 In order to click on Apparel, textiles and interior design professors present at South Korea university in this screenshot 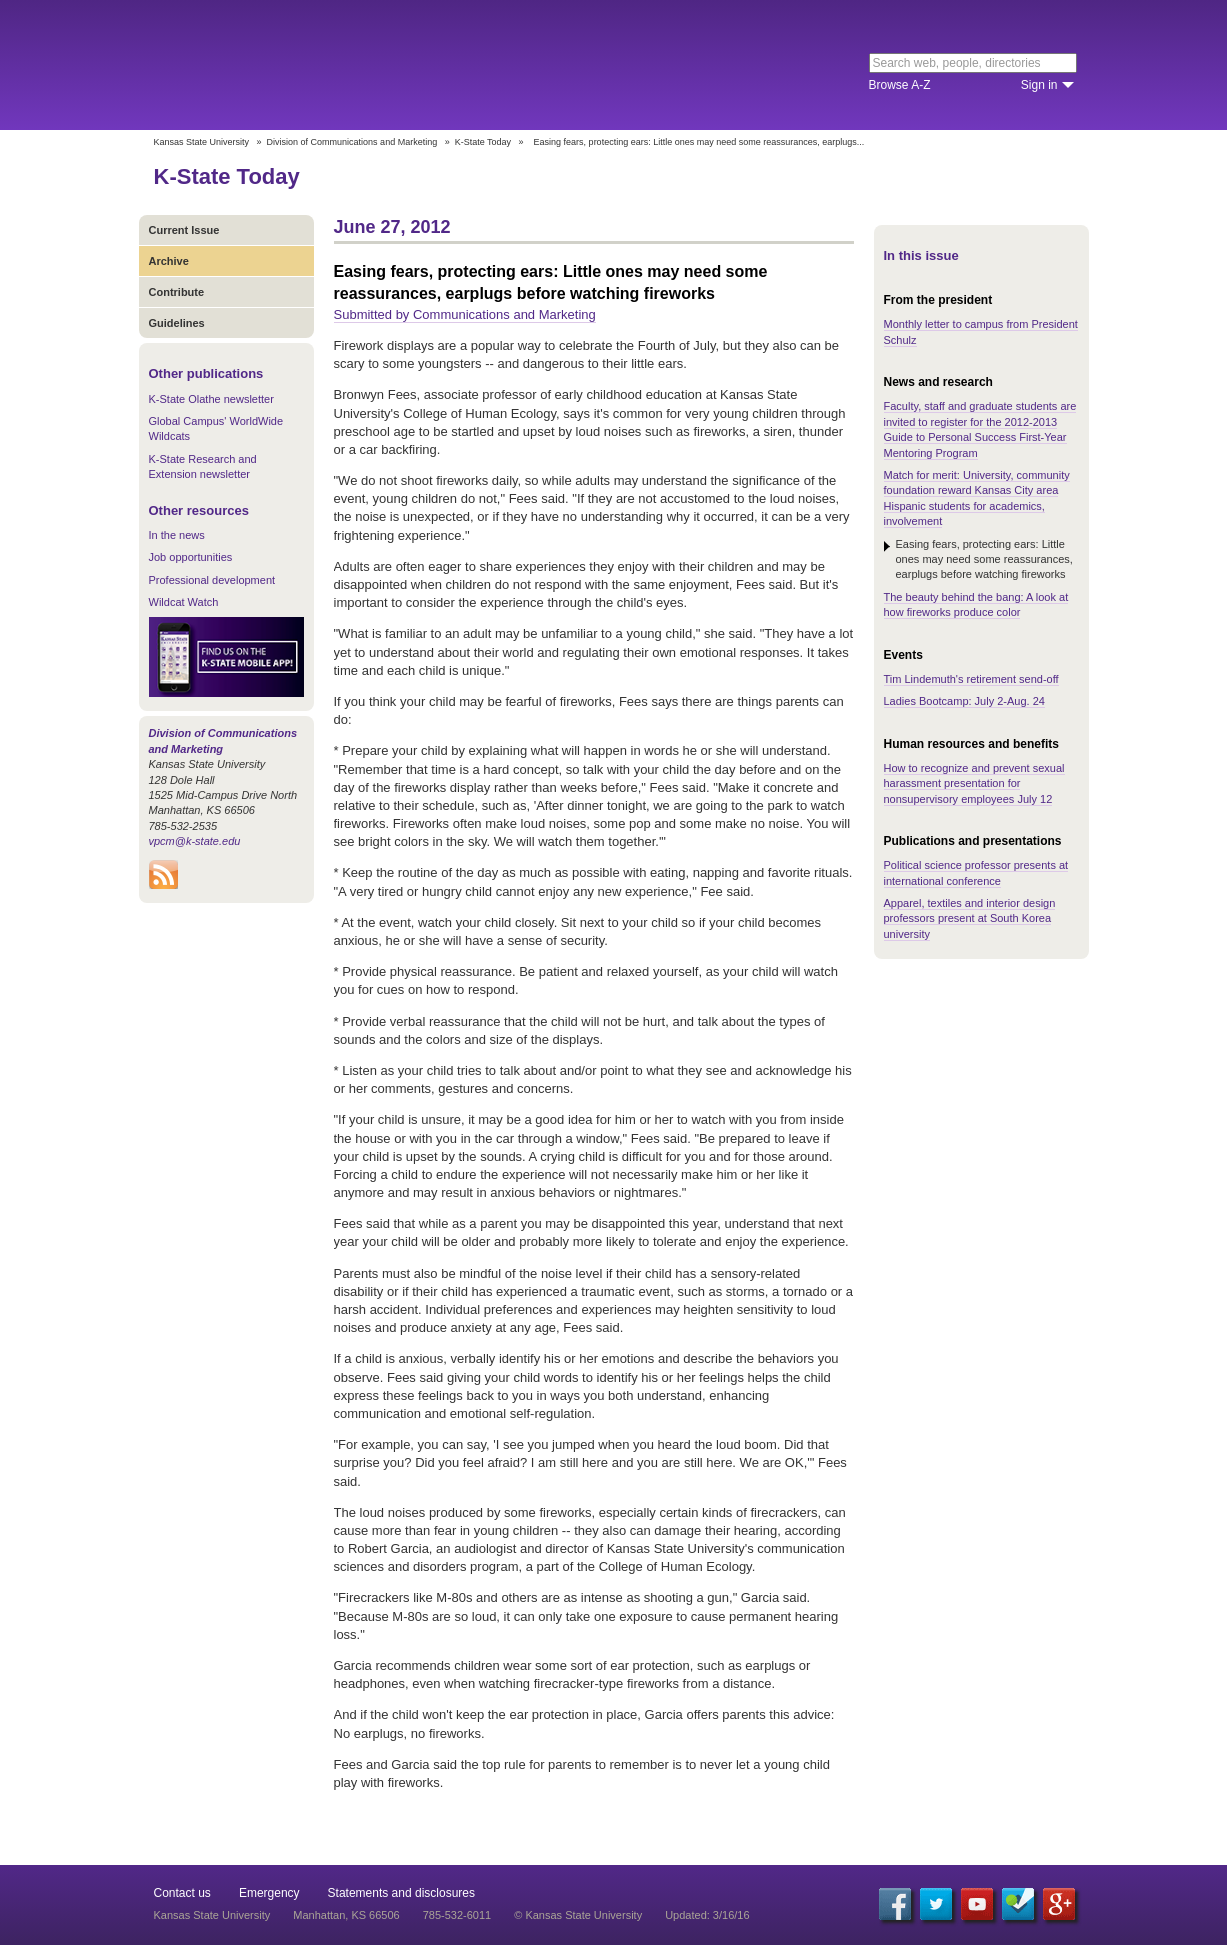, I will do `click(970, 918)`.